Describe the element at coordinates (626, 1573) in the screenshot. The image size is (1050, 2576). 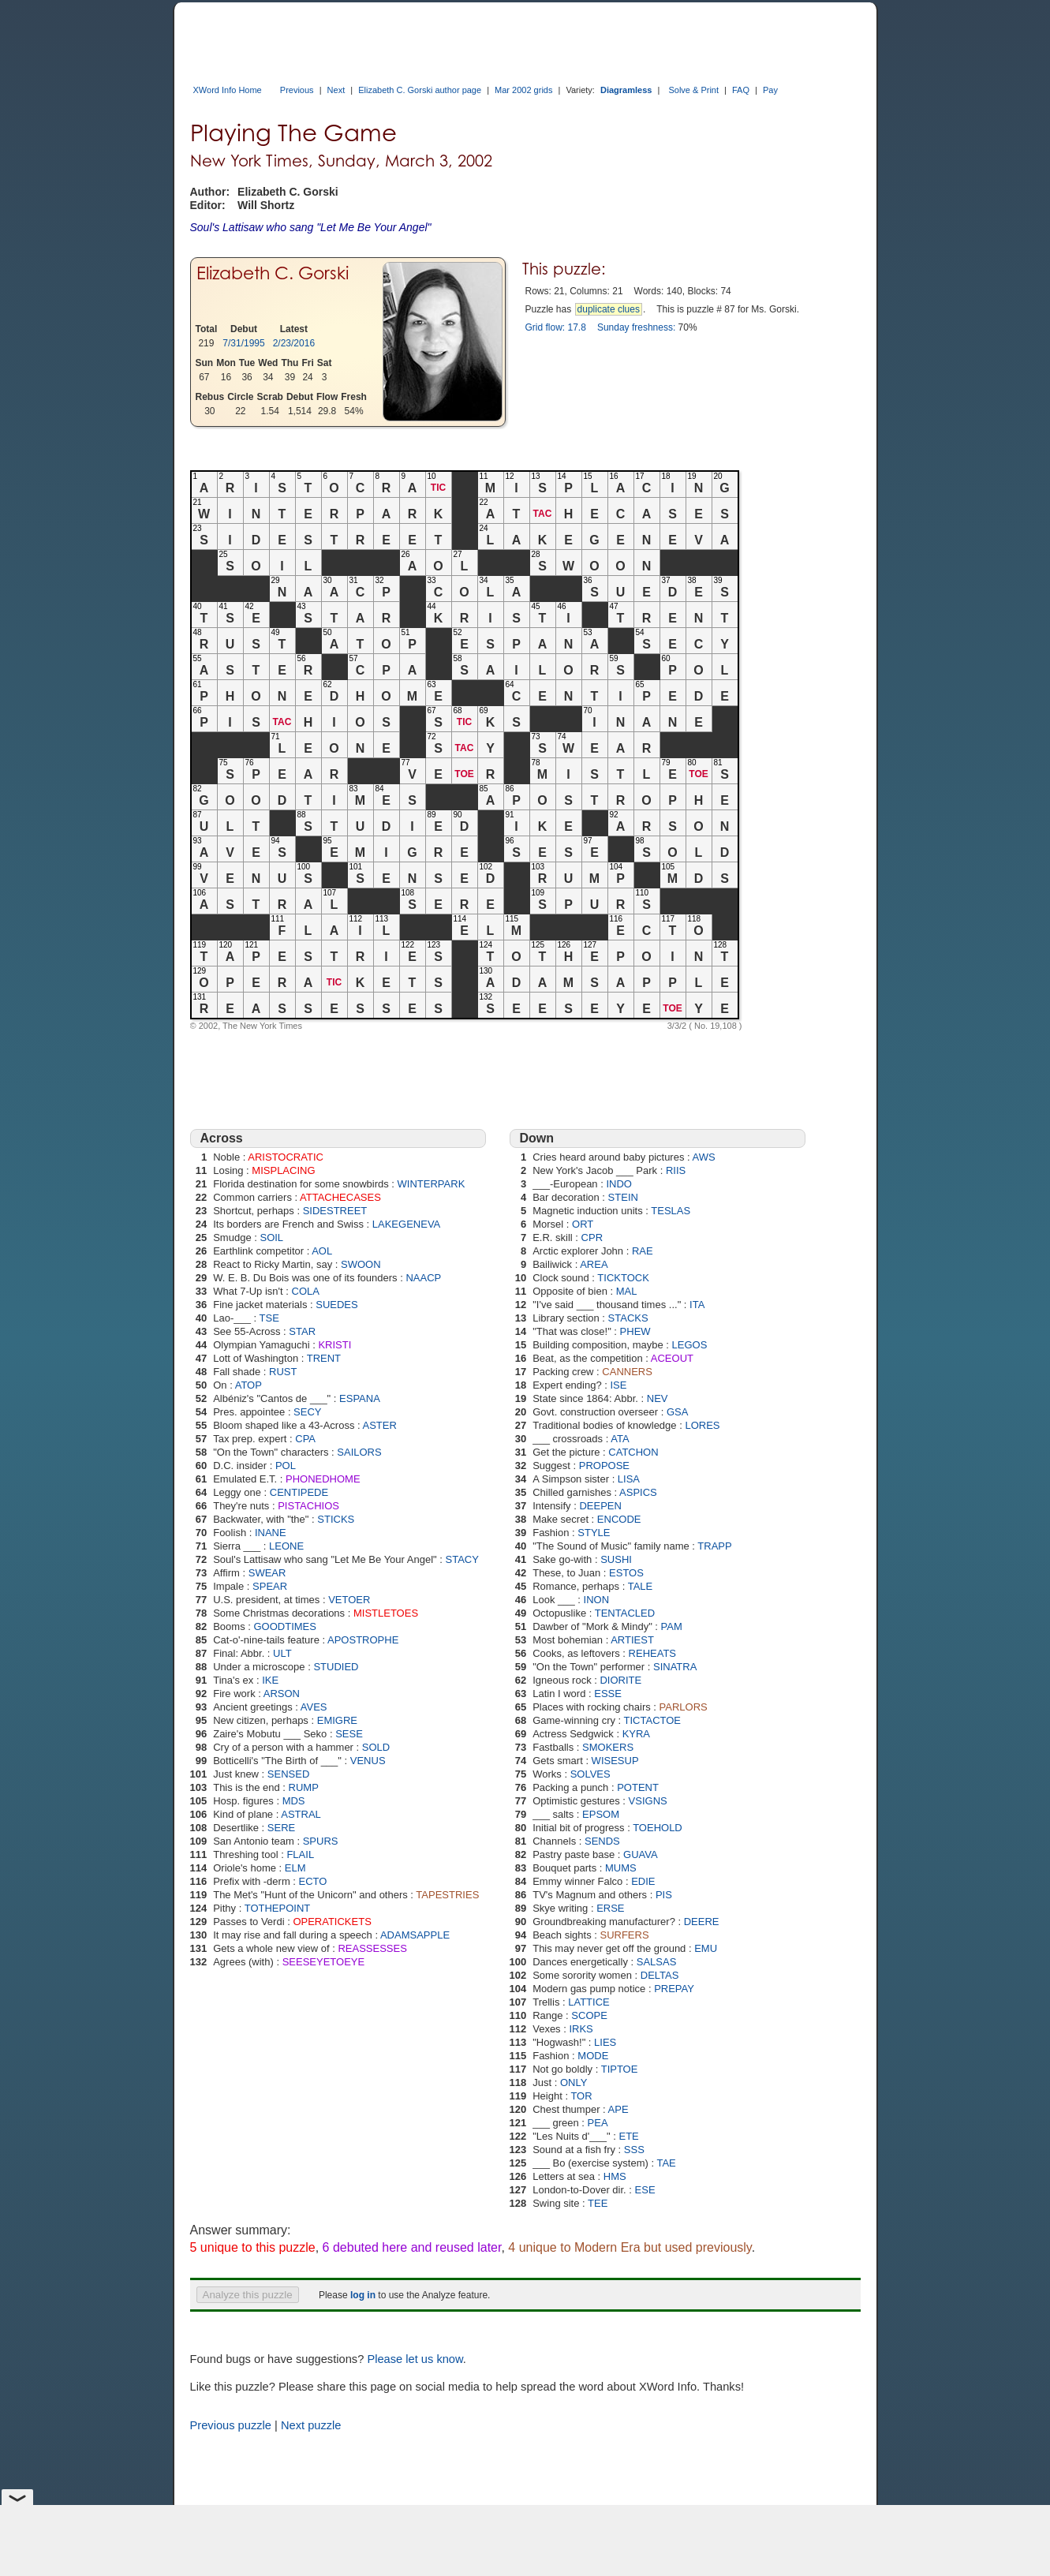
I see `ESTOS` at that location.